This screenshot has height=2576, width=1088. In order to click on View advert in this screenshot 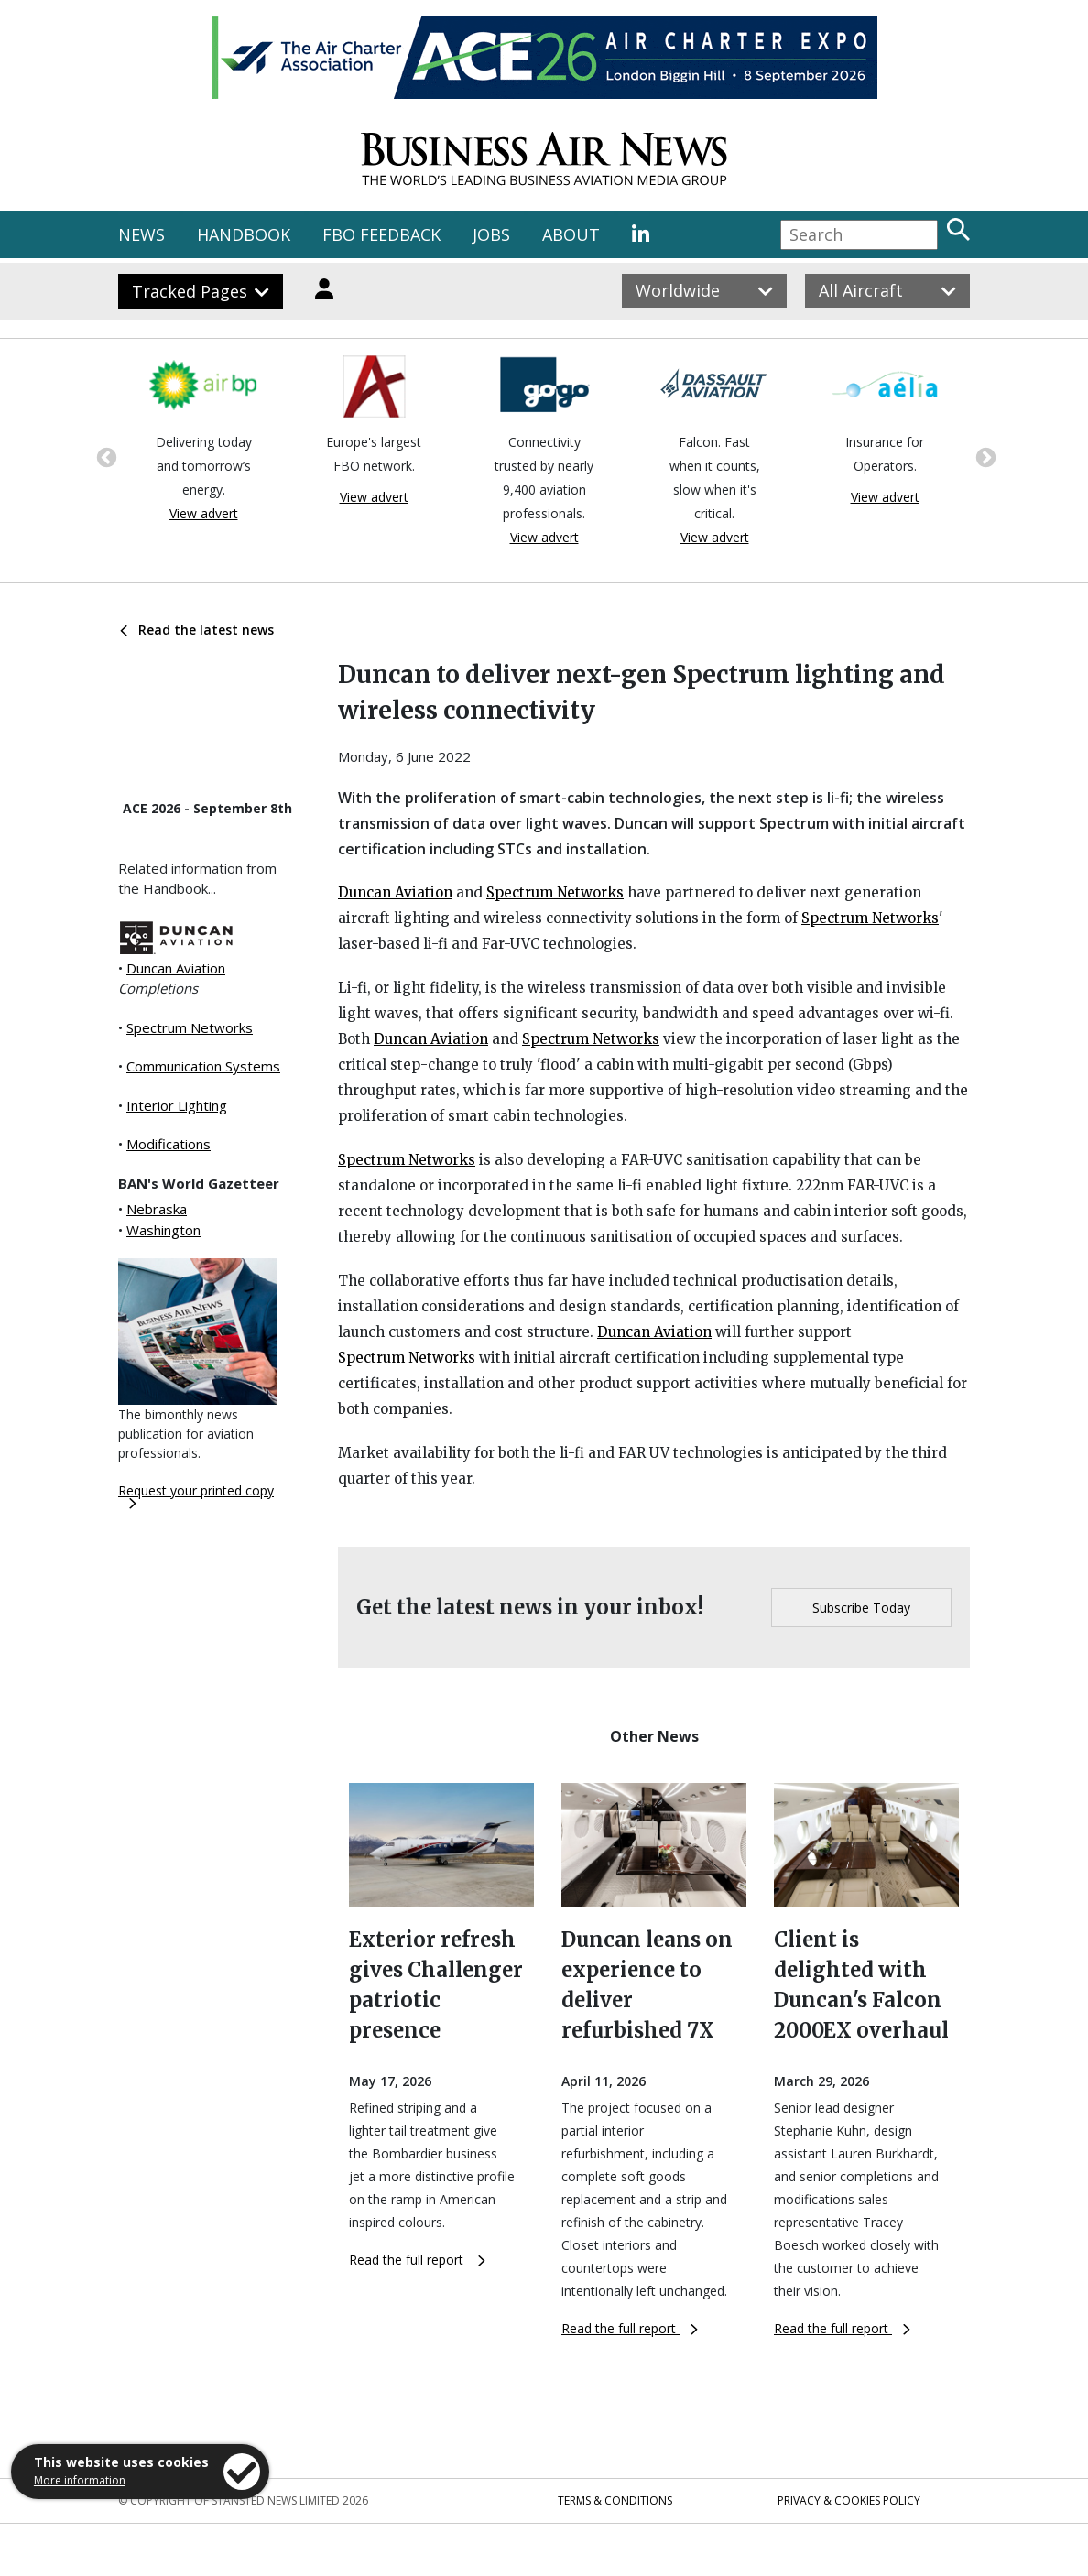, I will do `click(203, 513)`.